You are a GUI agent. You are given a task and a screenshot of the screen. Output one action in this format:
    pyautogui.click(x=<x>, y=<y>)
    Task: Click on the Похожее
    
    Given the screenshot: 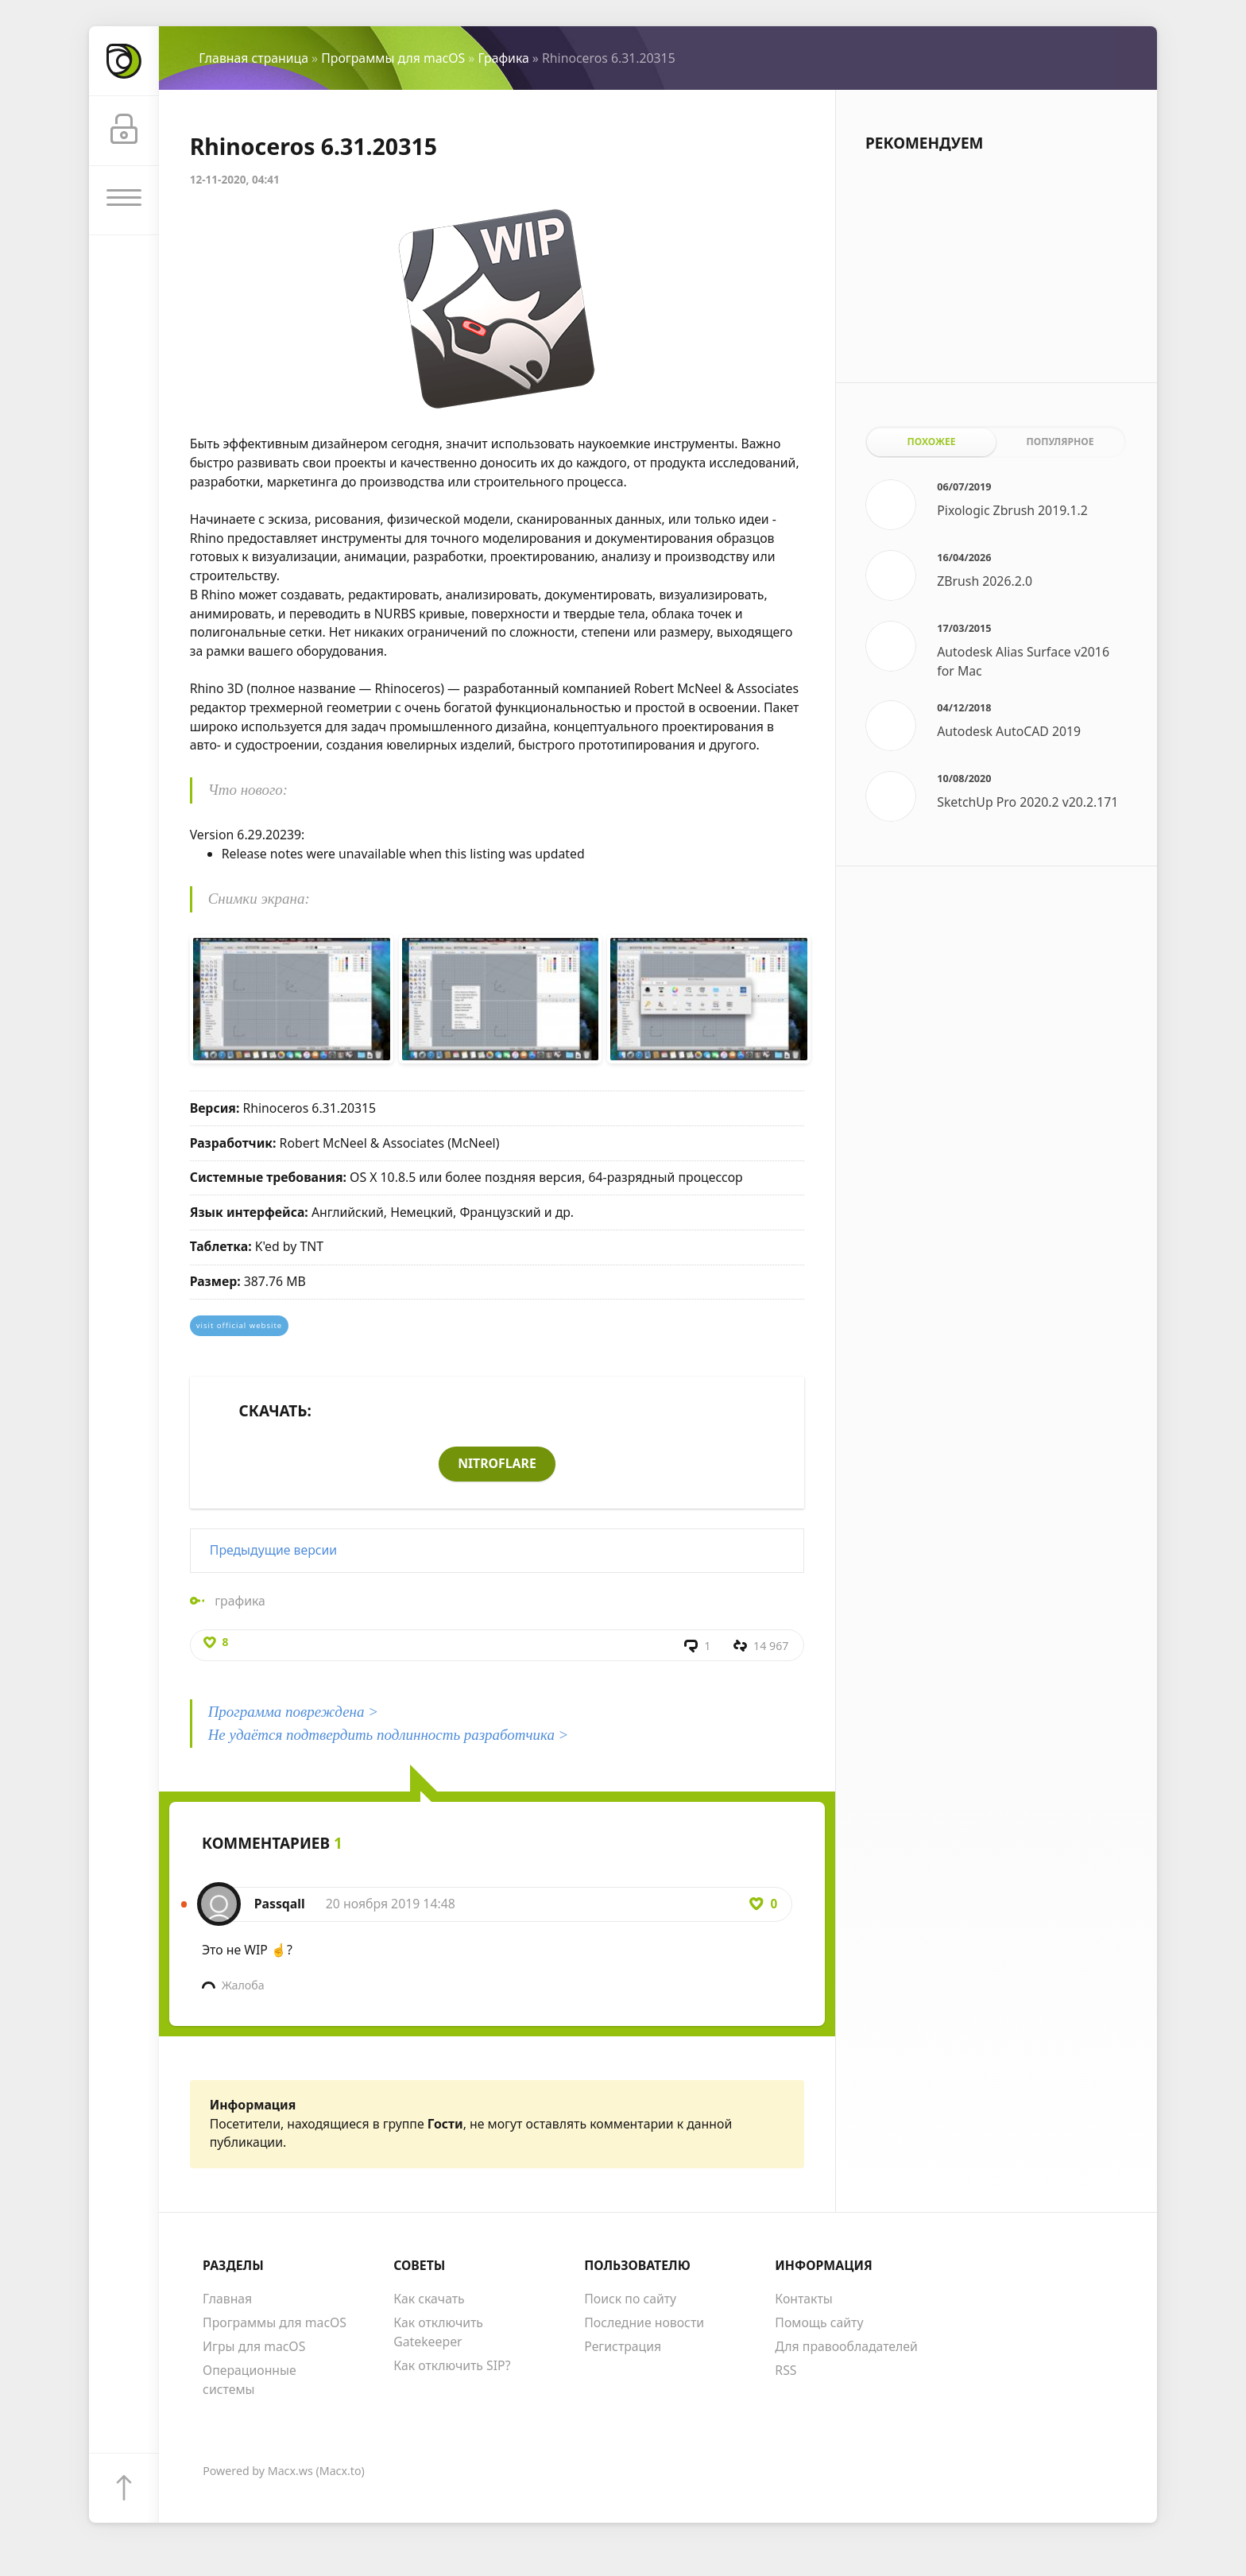 What is the action you would take?
    pyautogui.click(x=931, y=441)
    